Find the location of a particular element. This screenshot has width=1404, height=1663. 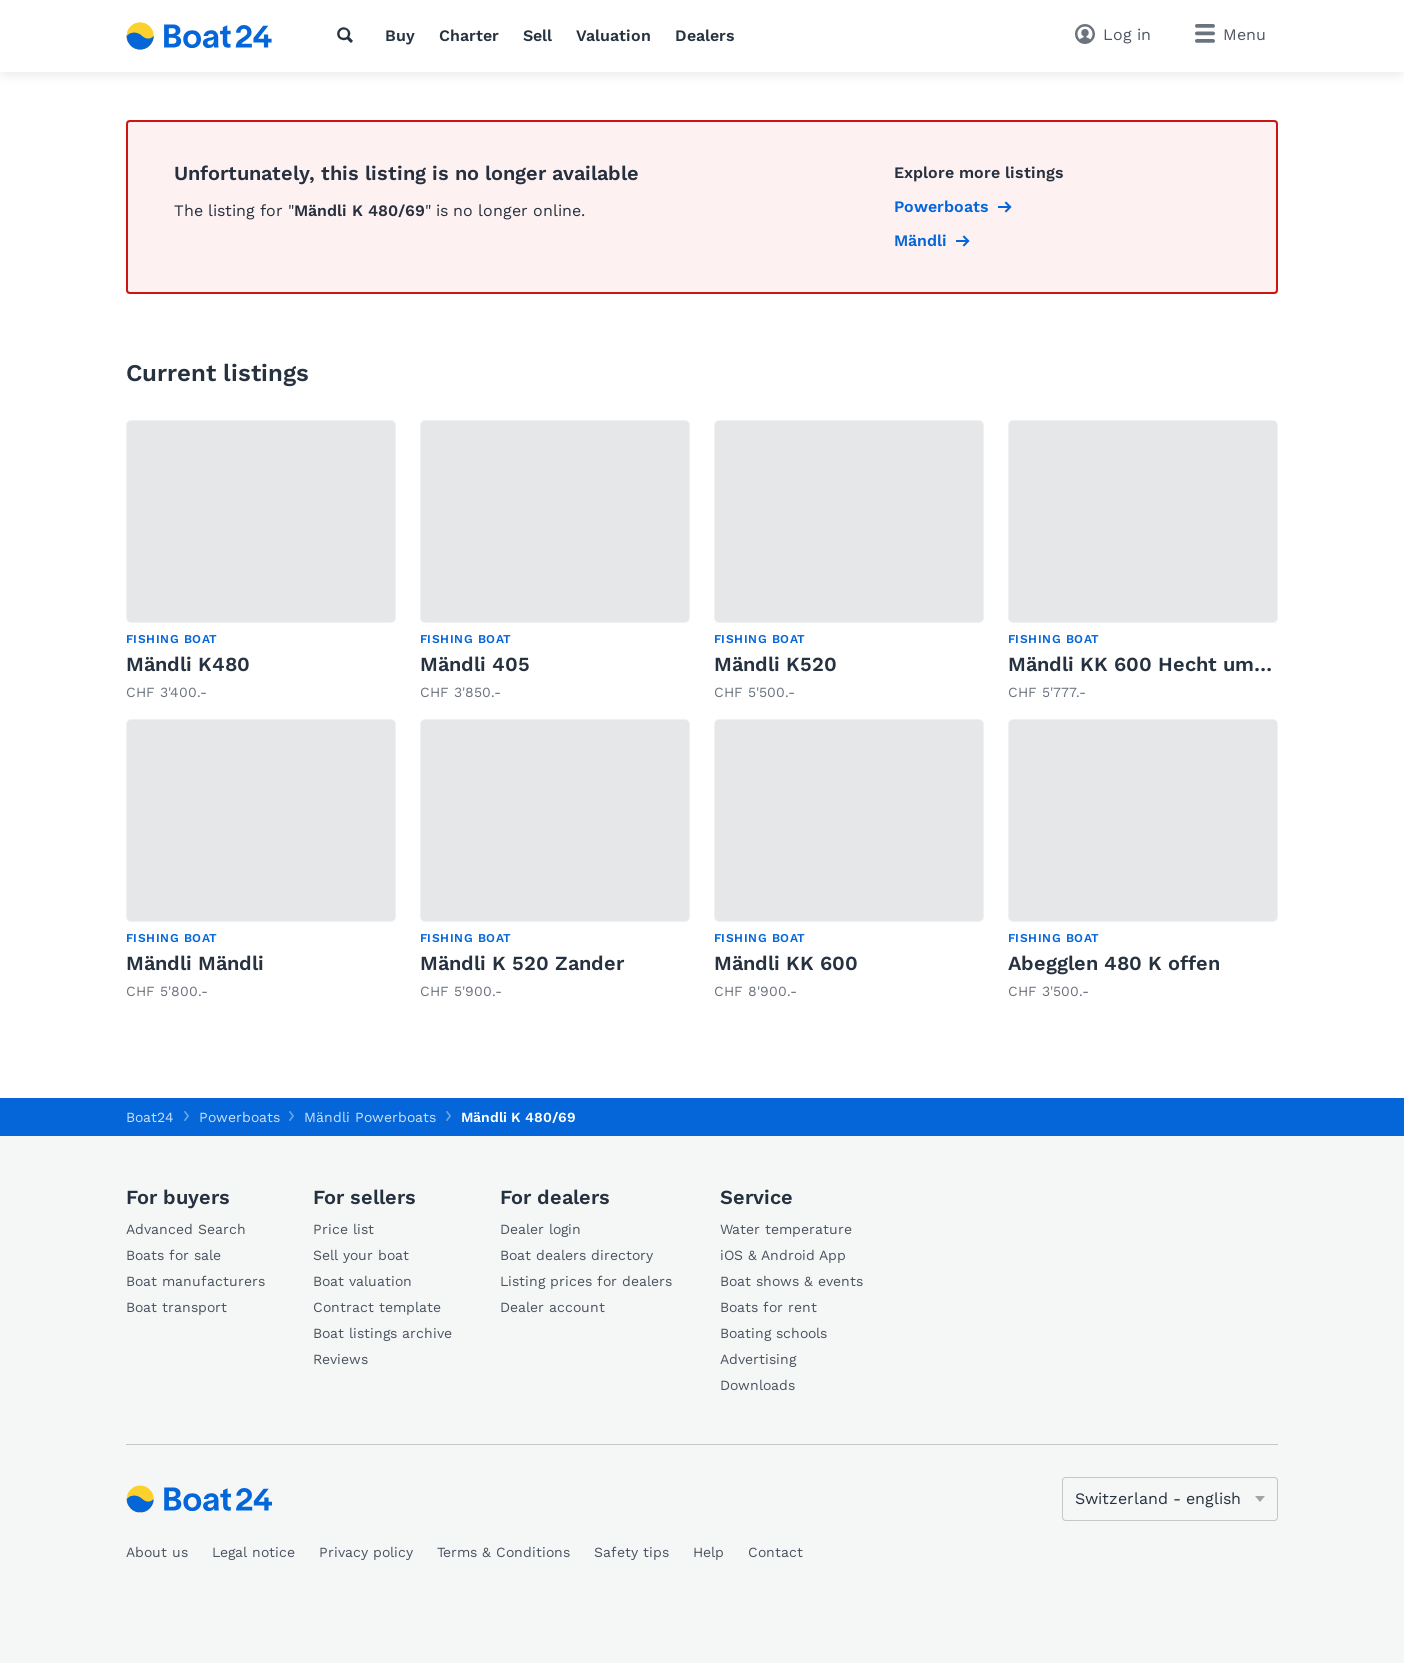

Terms & Conditions is located at coordinates (503, 1552).